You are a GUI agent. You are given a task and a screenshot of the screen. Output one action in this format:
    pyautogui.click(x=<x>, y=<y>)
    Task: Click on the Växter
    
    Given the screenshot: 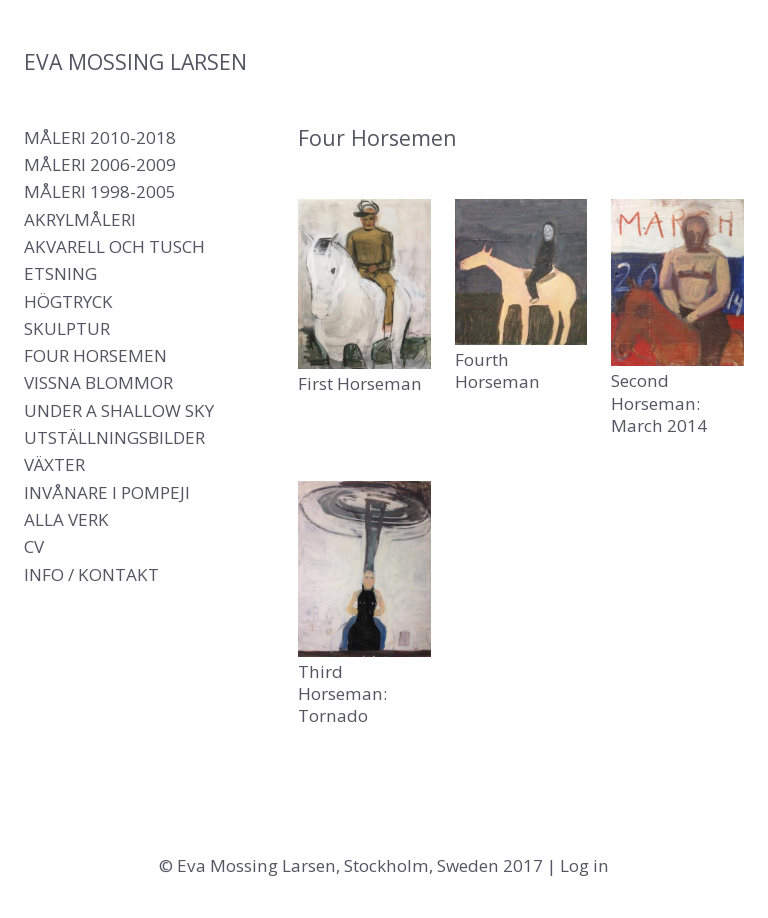 What is the action you would take?
    pyautogui.click(x=54, y=464)
    